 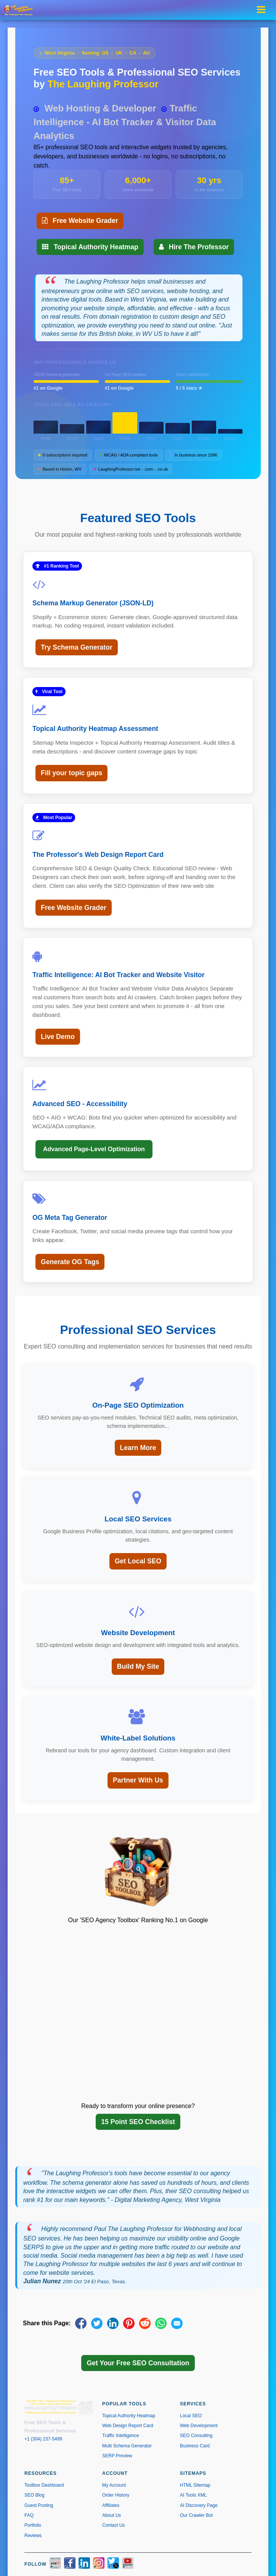 What do you see at coordinates (262, 10) in the screenshot?
I see `[Toggle navigation menu]` at bounding box center [262, 10].